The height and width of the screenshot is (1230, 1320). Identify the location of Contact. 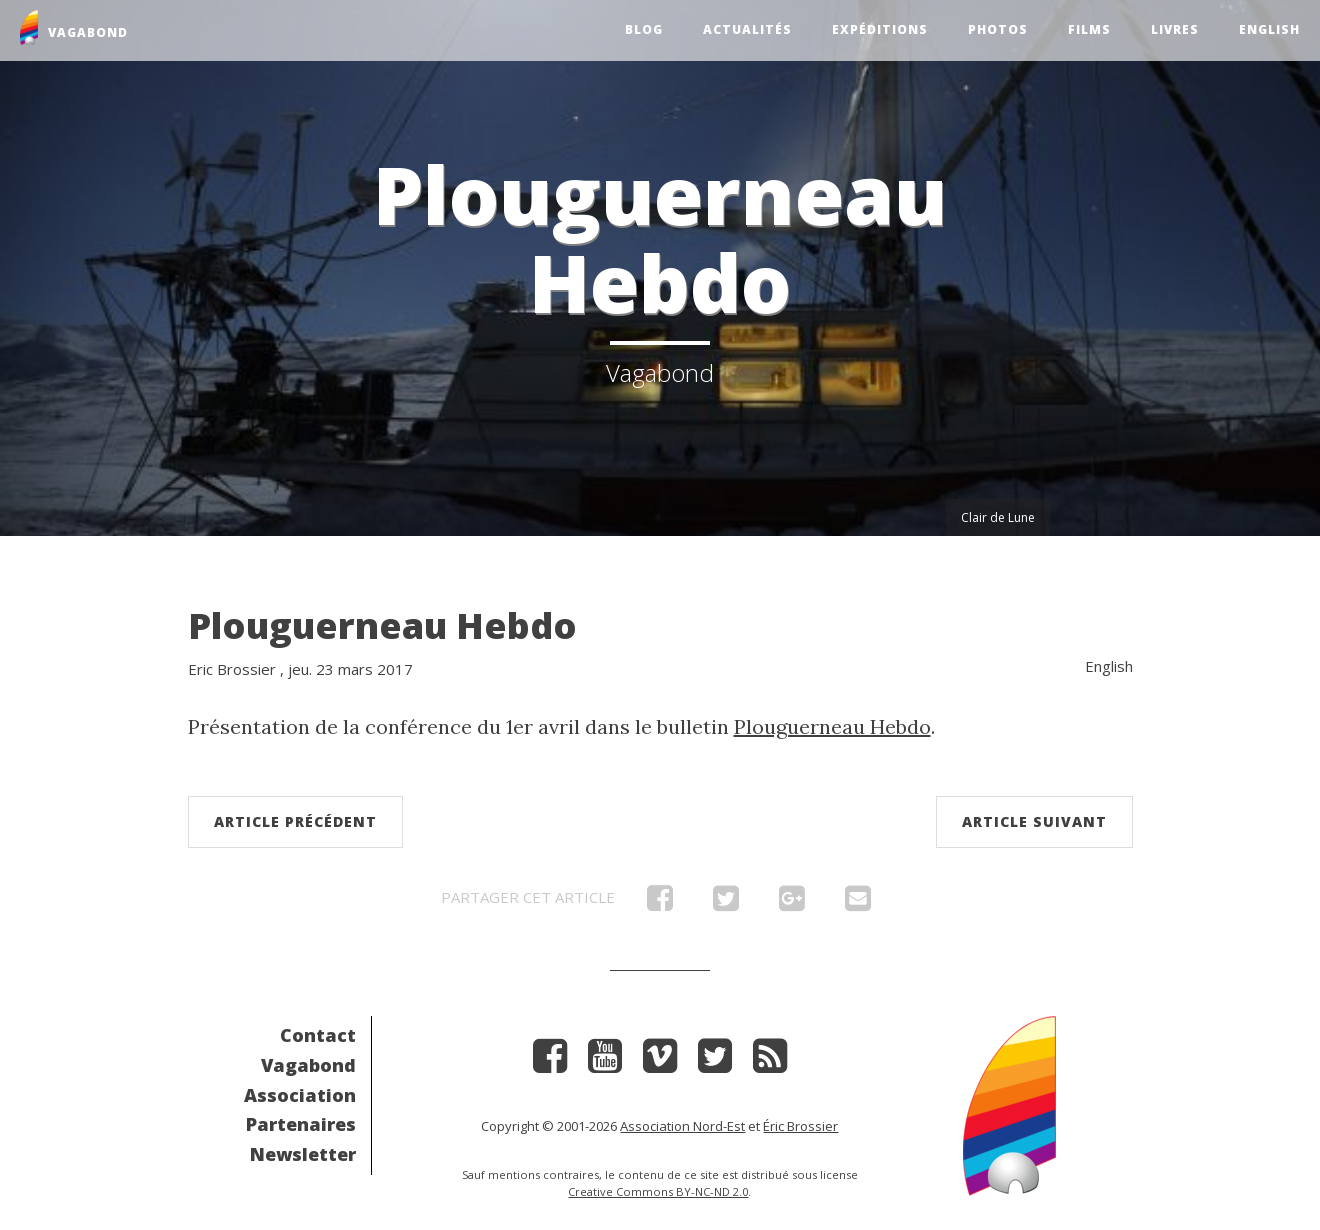
(318, 1035).